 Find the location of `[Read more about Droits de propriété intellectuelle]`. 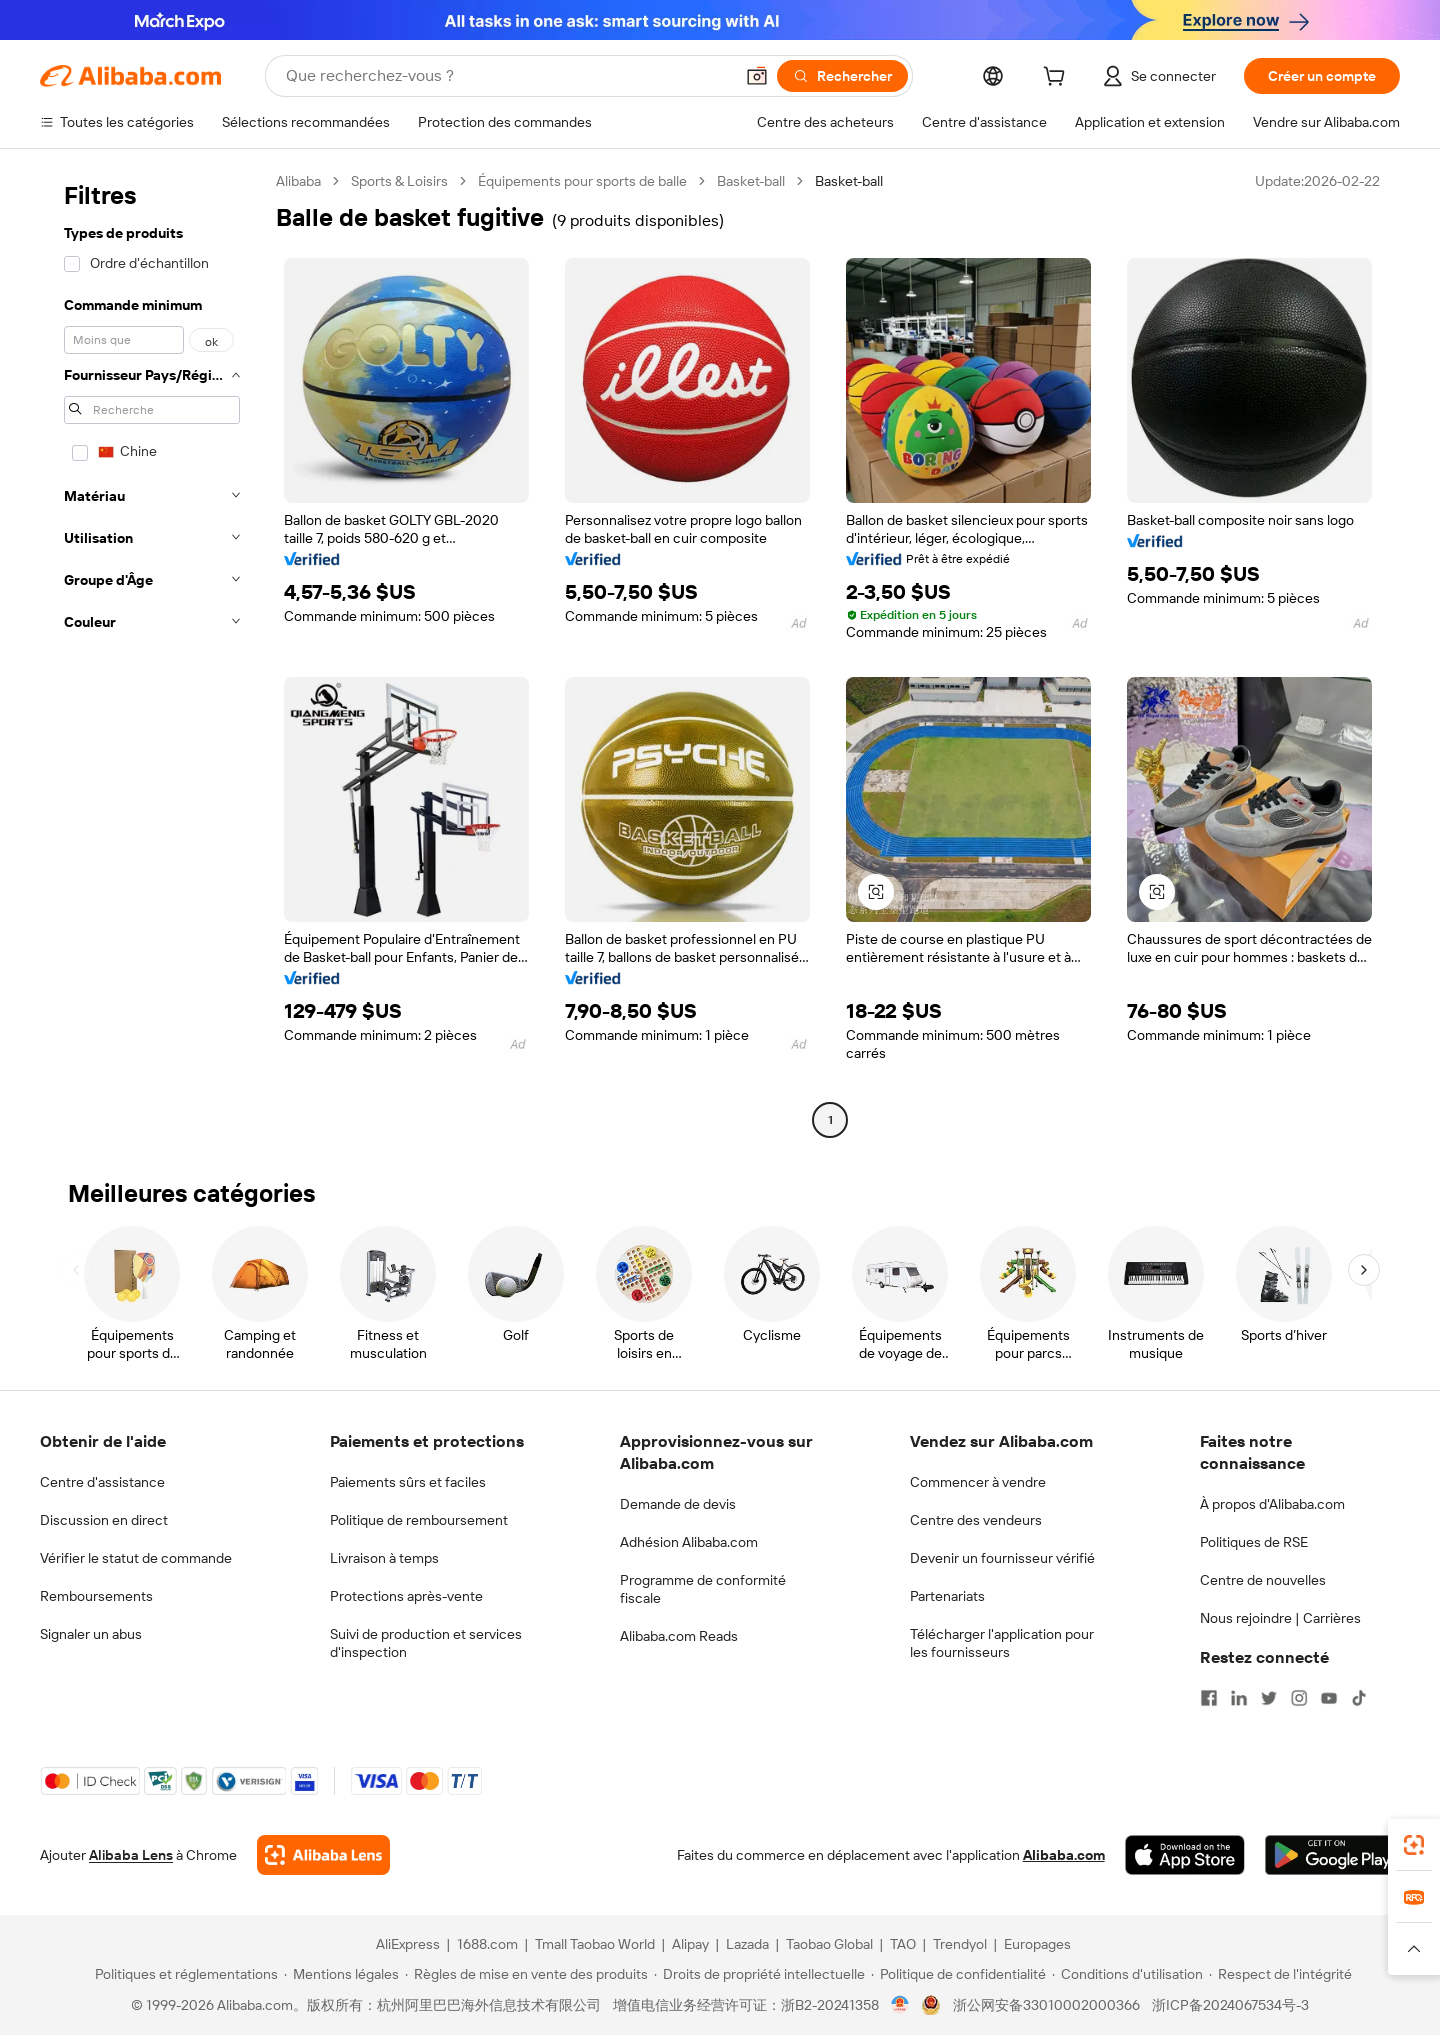

[Read more about Droits de propriété intellectuelle] is located at coordinates (759, 1974).